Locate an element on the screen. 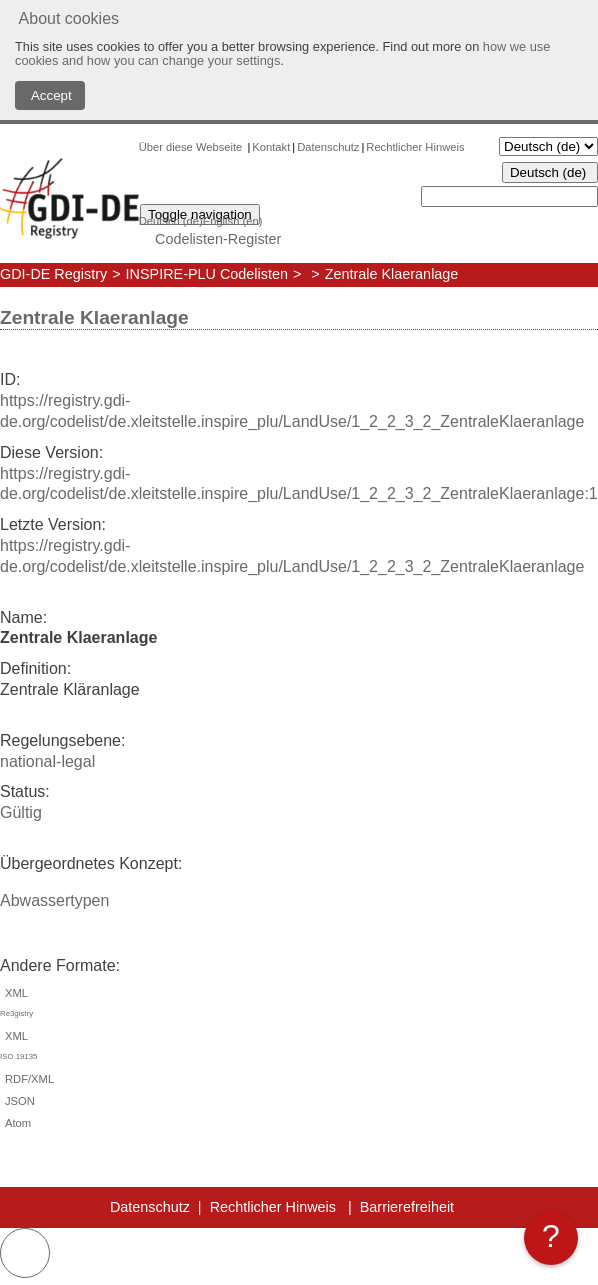 This screenshot has width=598, height=1285. RDF/XML is located at coordinates (27, 1079).